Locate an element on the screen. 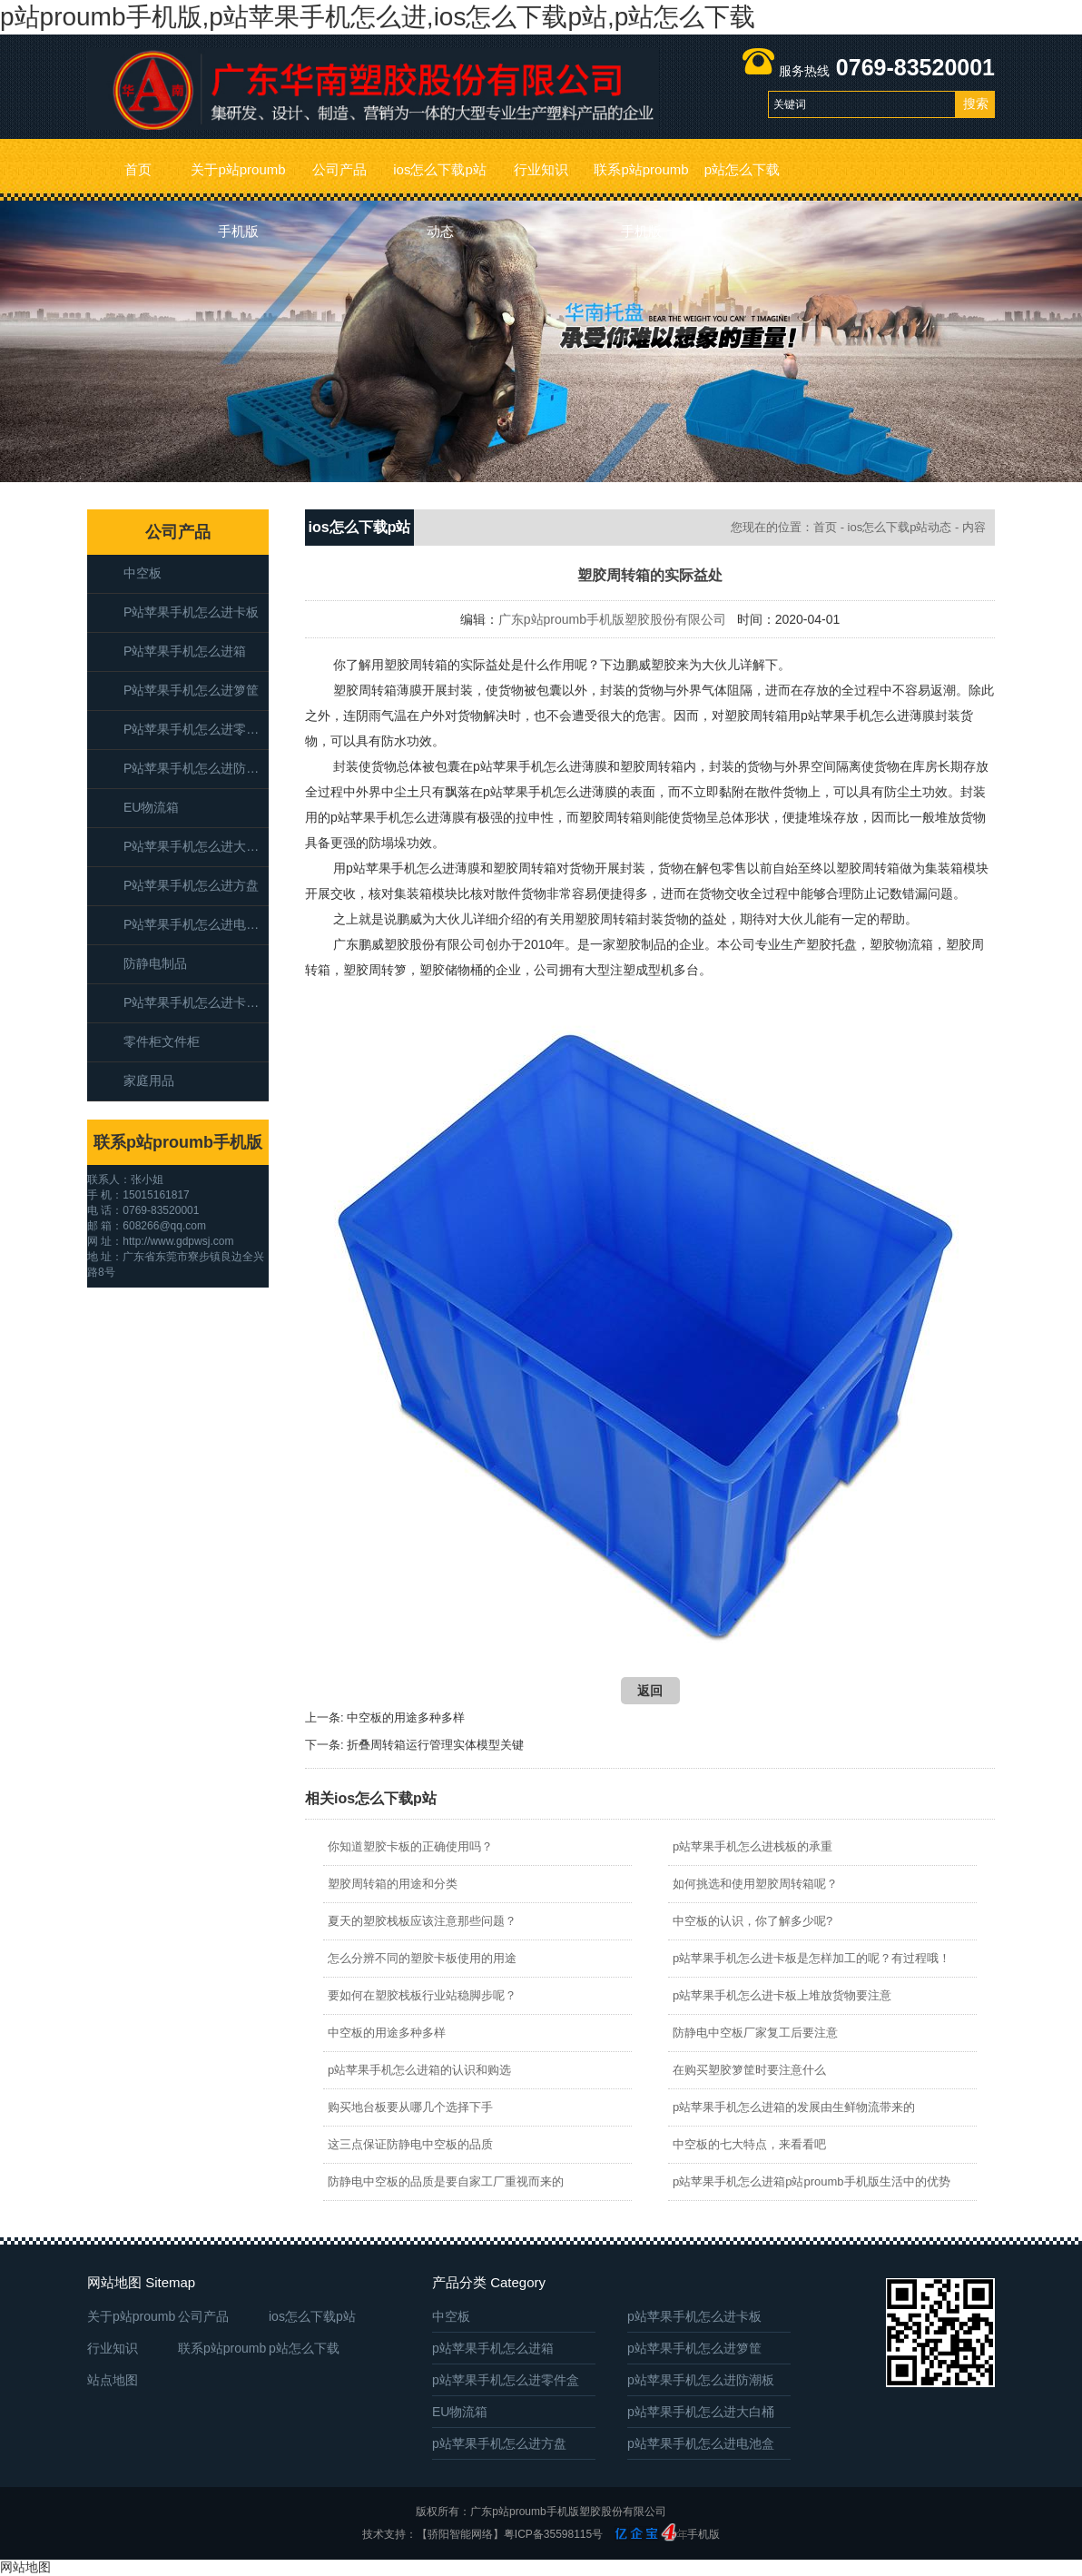 Image resolution: width=1082 pixels, height=2576 pixels. 你知道塑胶卡板的正确使用吗？ is located at coordinates (410, 1846).